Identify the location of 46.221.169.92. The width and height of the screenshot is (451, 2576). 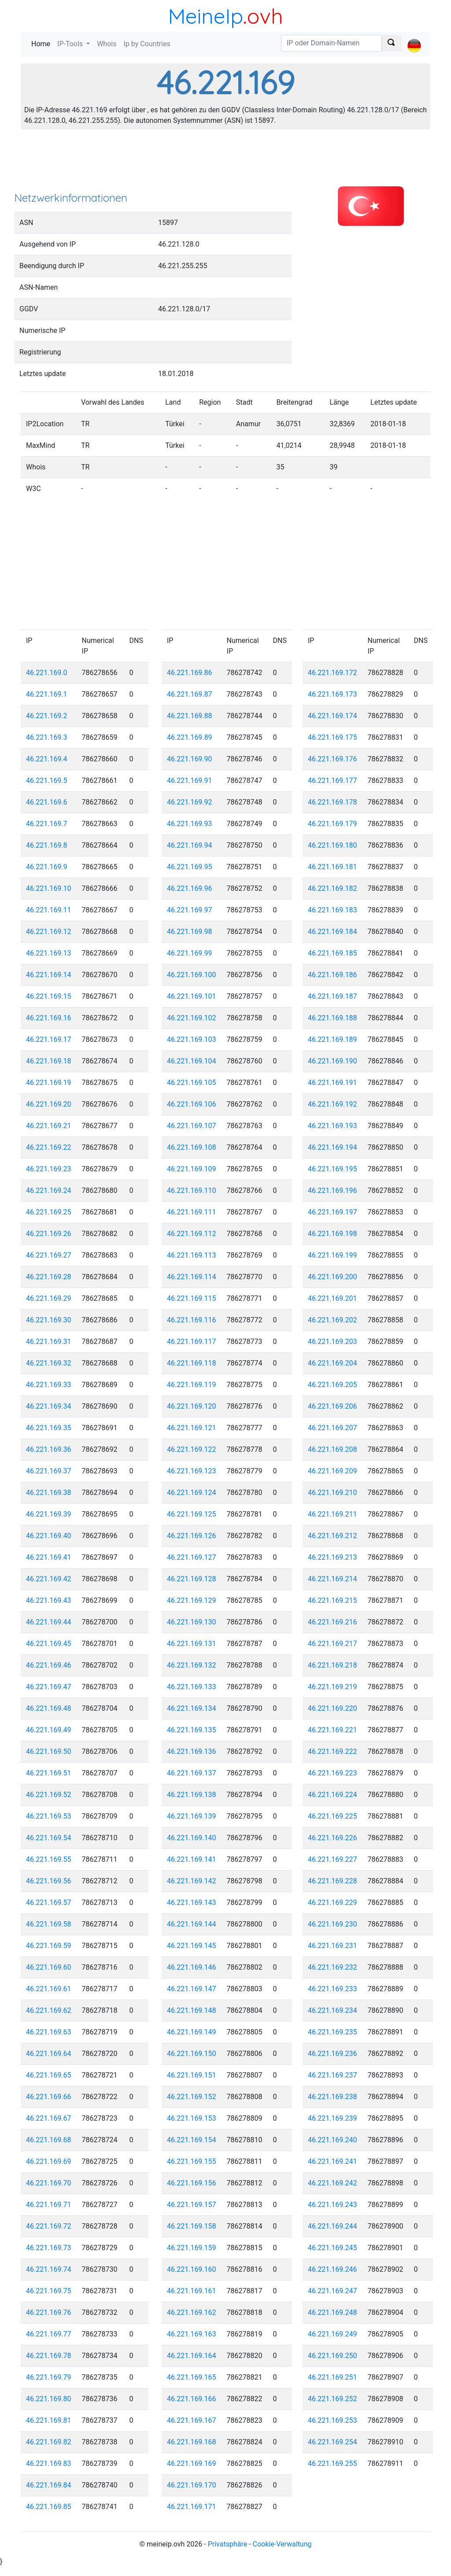
(189, 802).